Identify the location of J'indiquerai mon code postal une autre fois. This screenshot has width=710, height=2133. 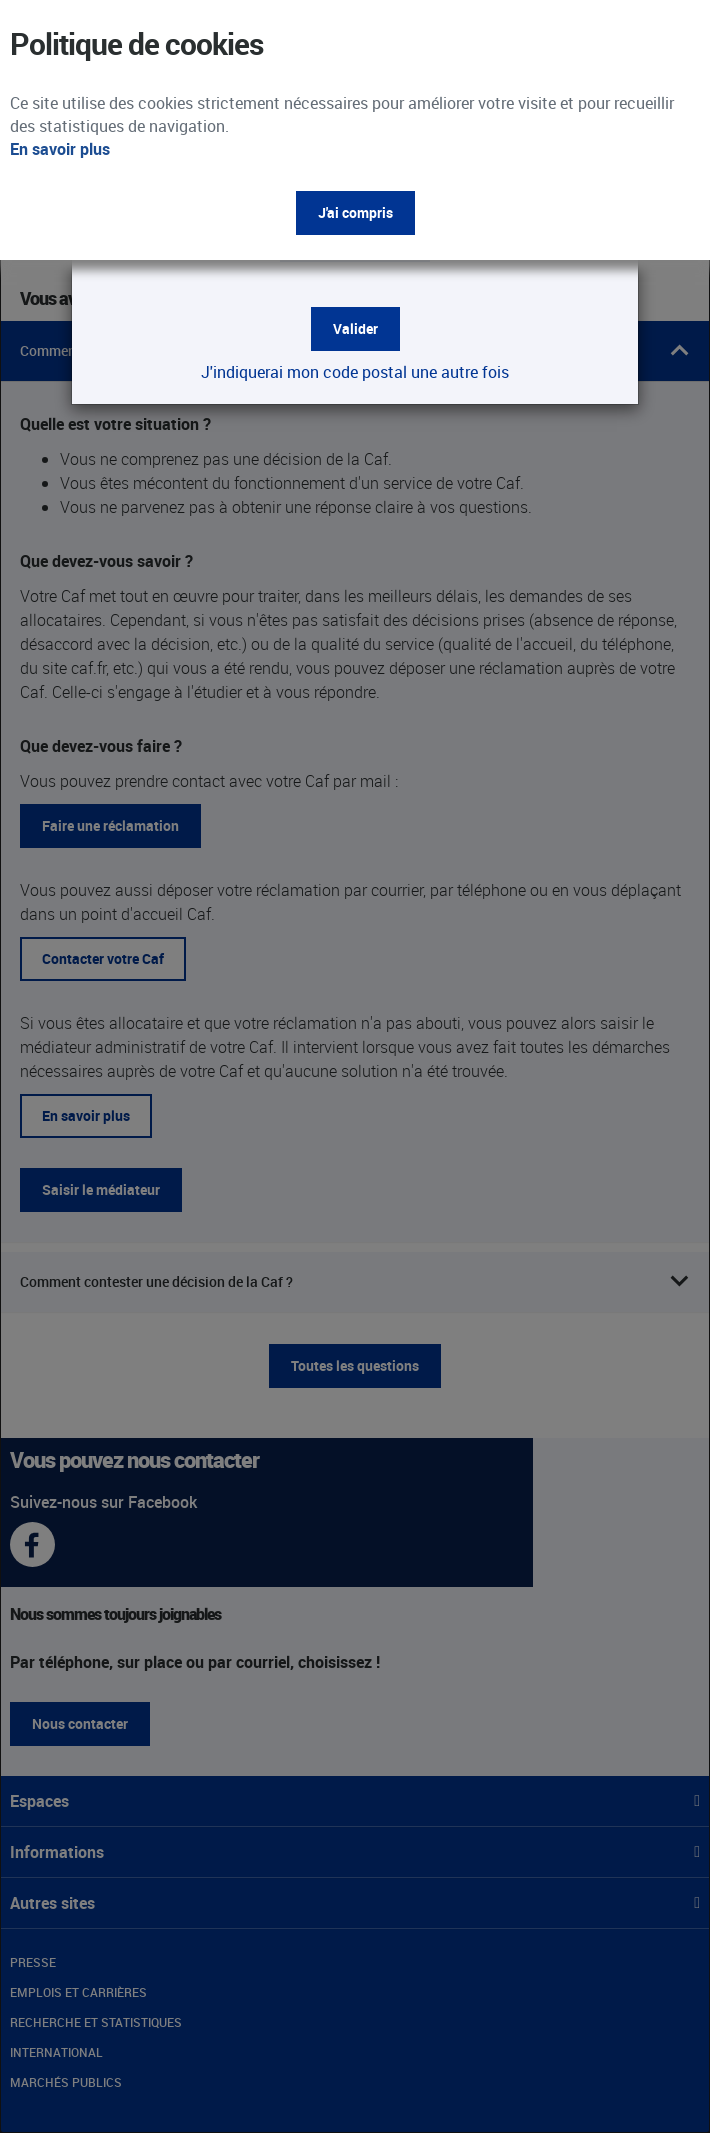
(355, 372).